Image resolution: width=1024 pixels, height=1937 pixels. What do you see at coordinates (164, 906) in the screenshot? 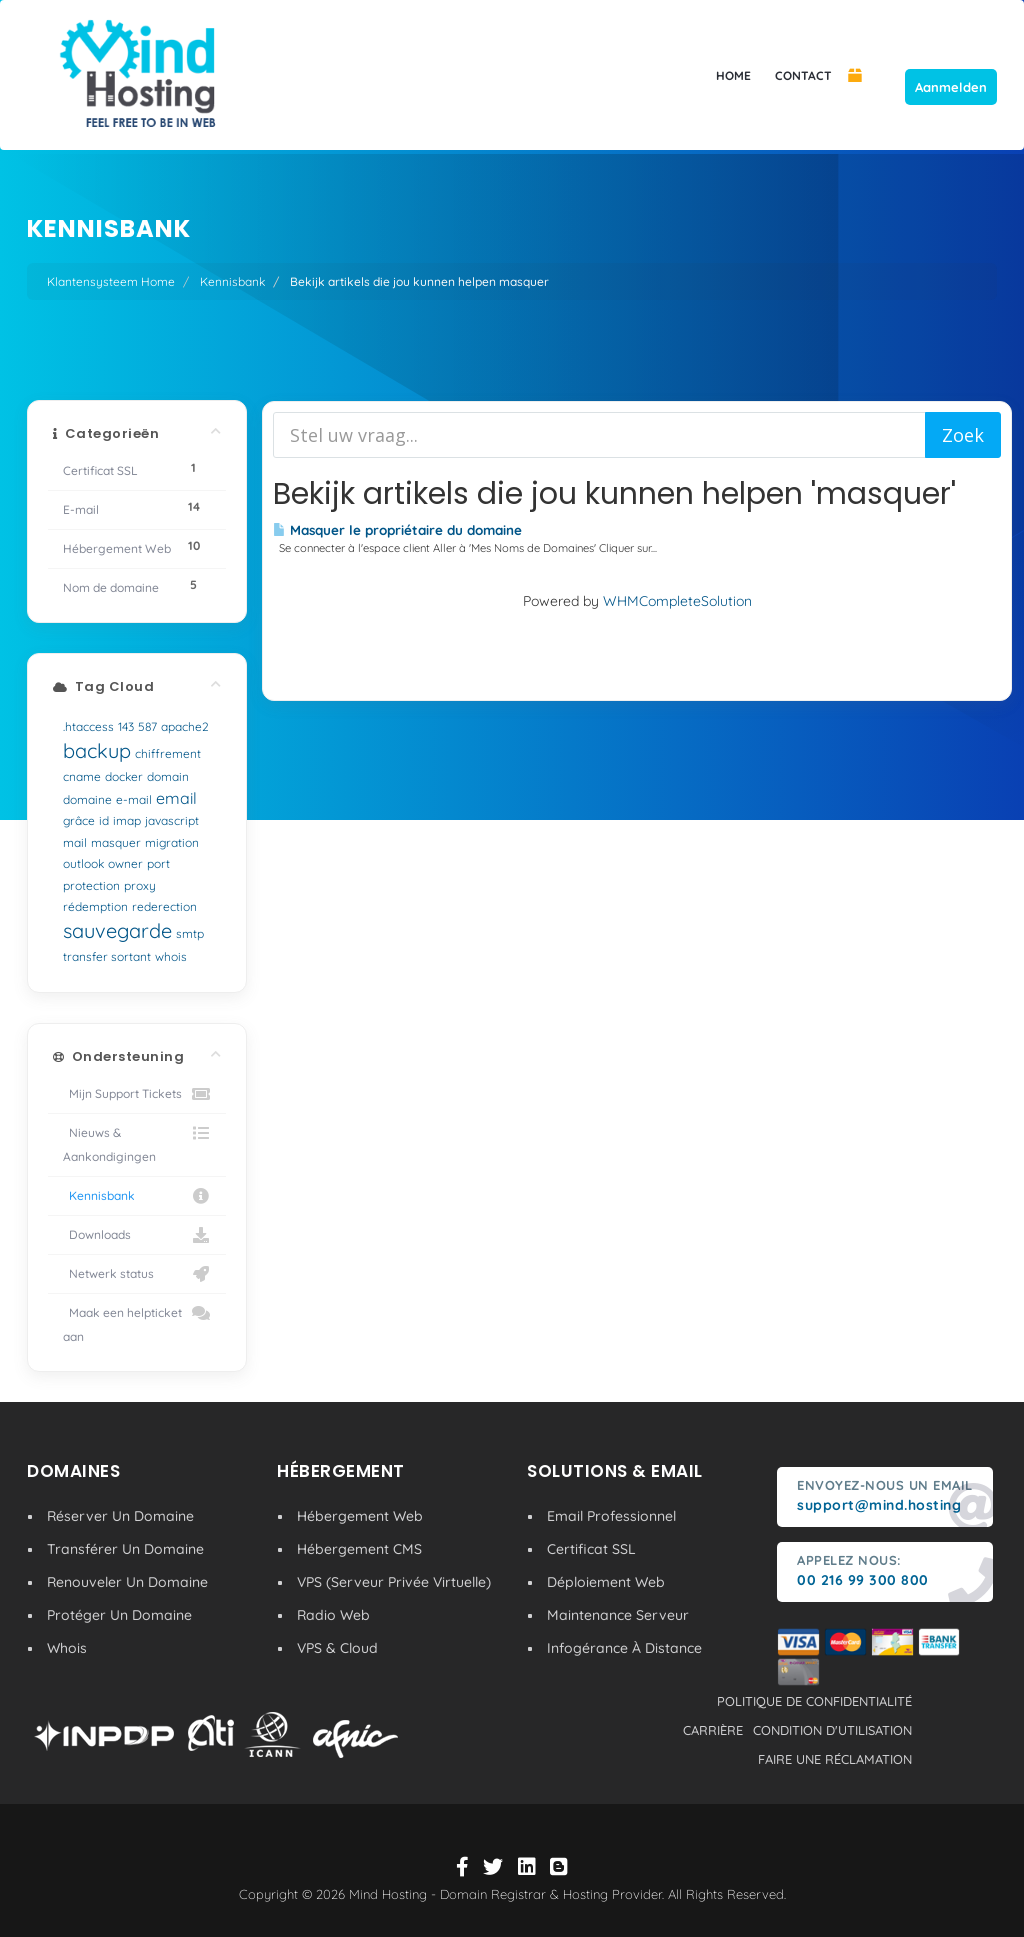
I see `rederection` at bounding box center [164, 906].